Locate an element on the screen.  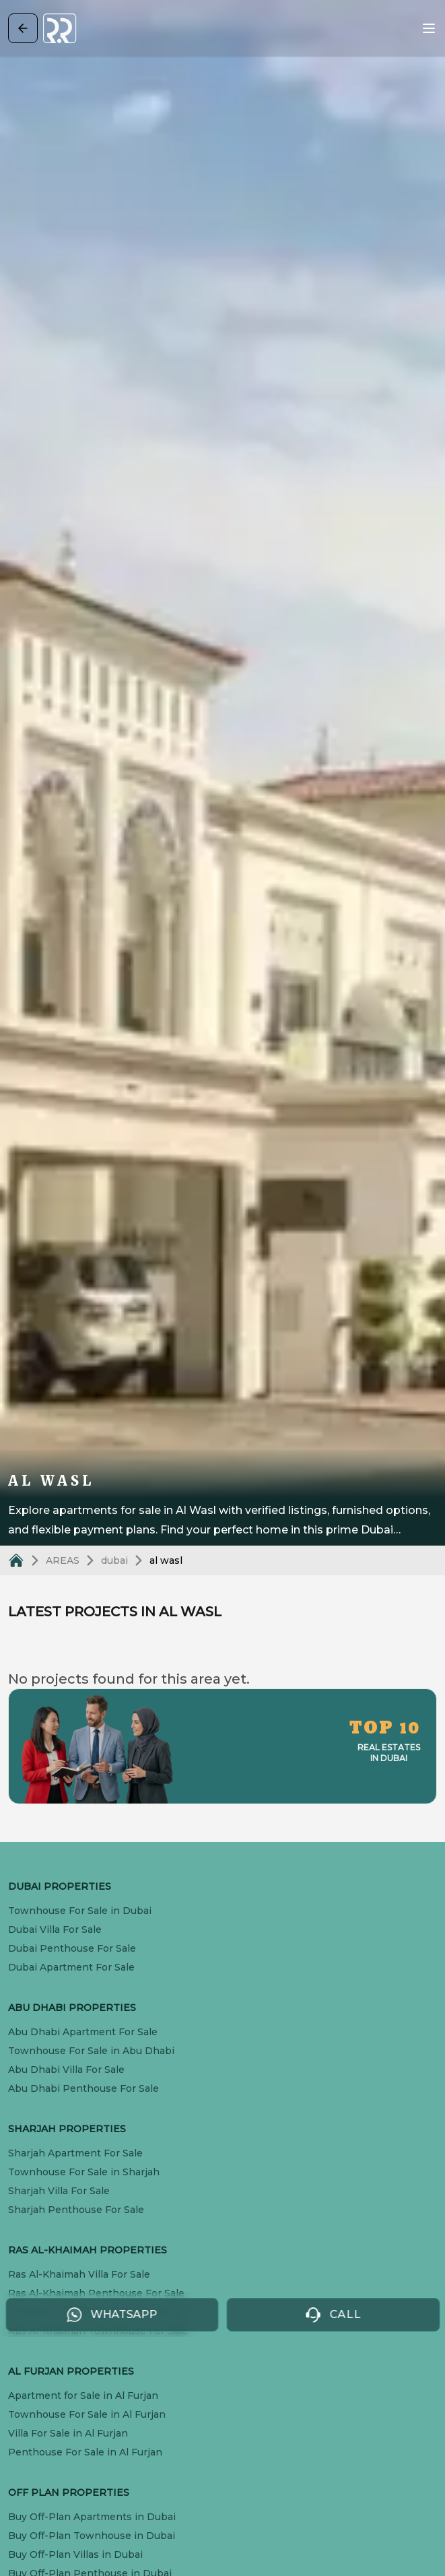
Apartment for Sale in Al Furjan is located at coordinates (83, 2395).